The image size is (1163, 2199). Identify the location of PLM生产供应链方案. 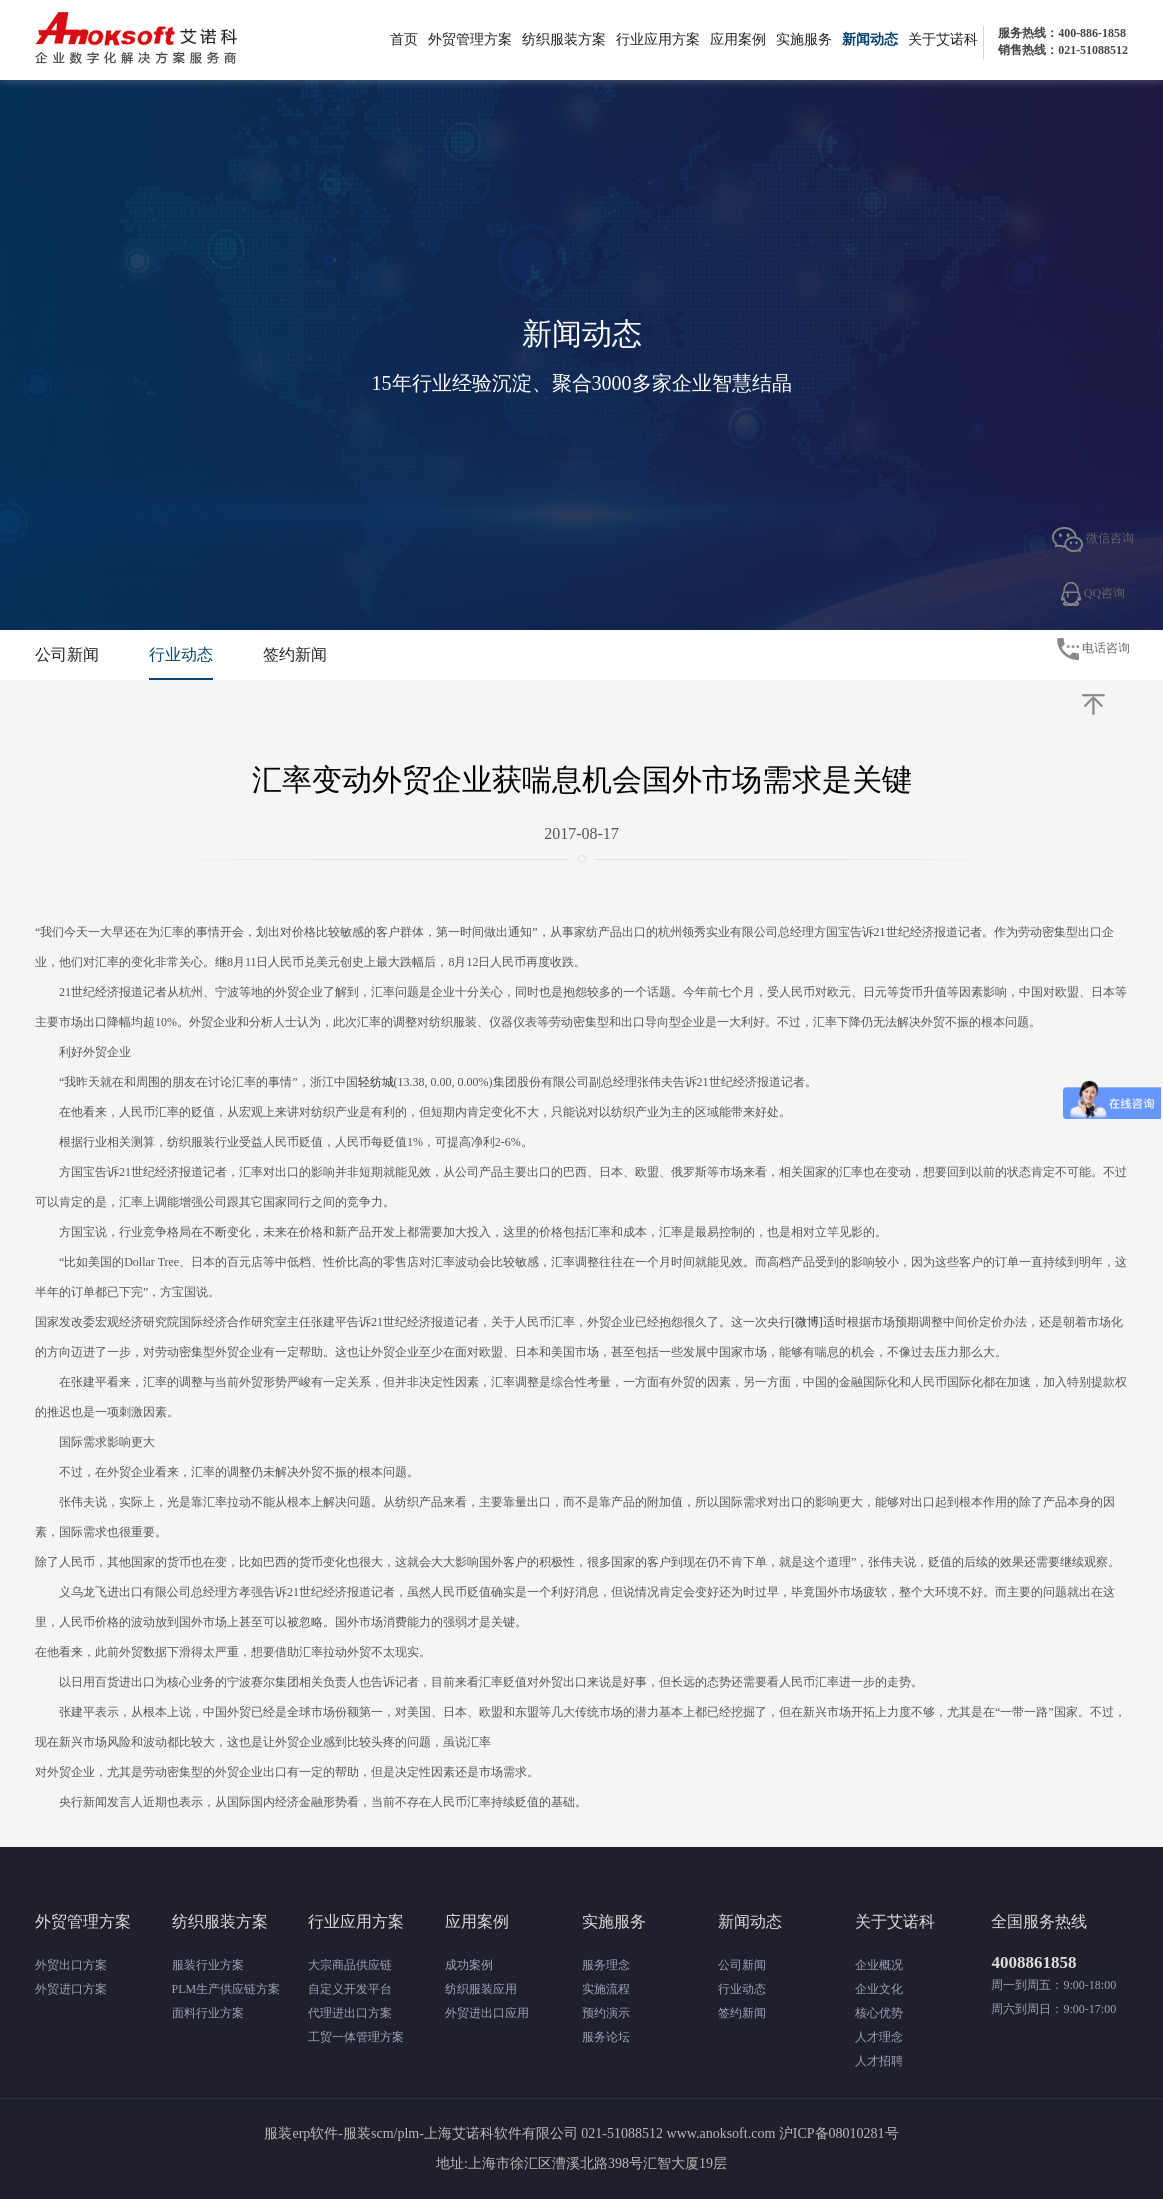
(226, 1989).